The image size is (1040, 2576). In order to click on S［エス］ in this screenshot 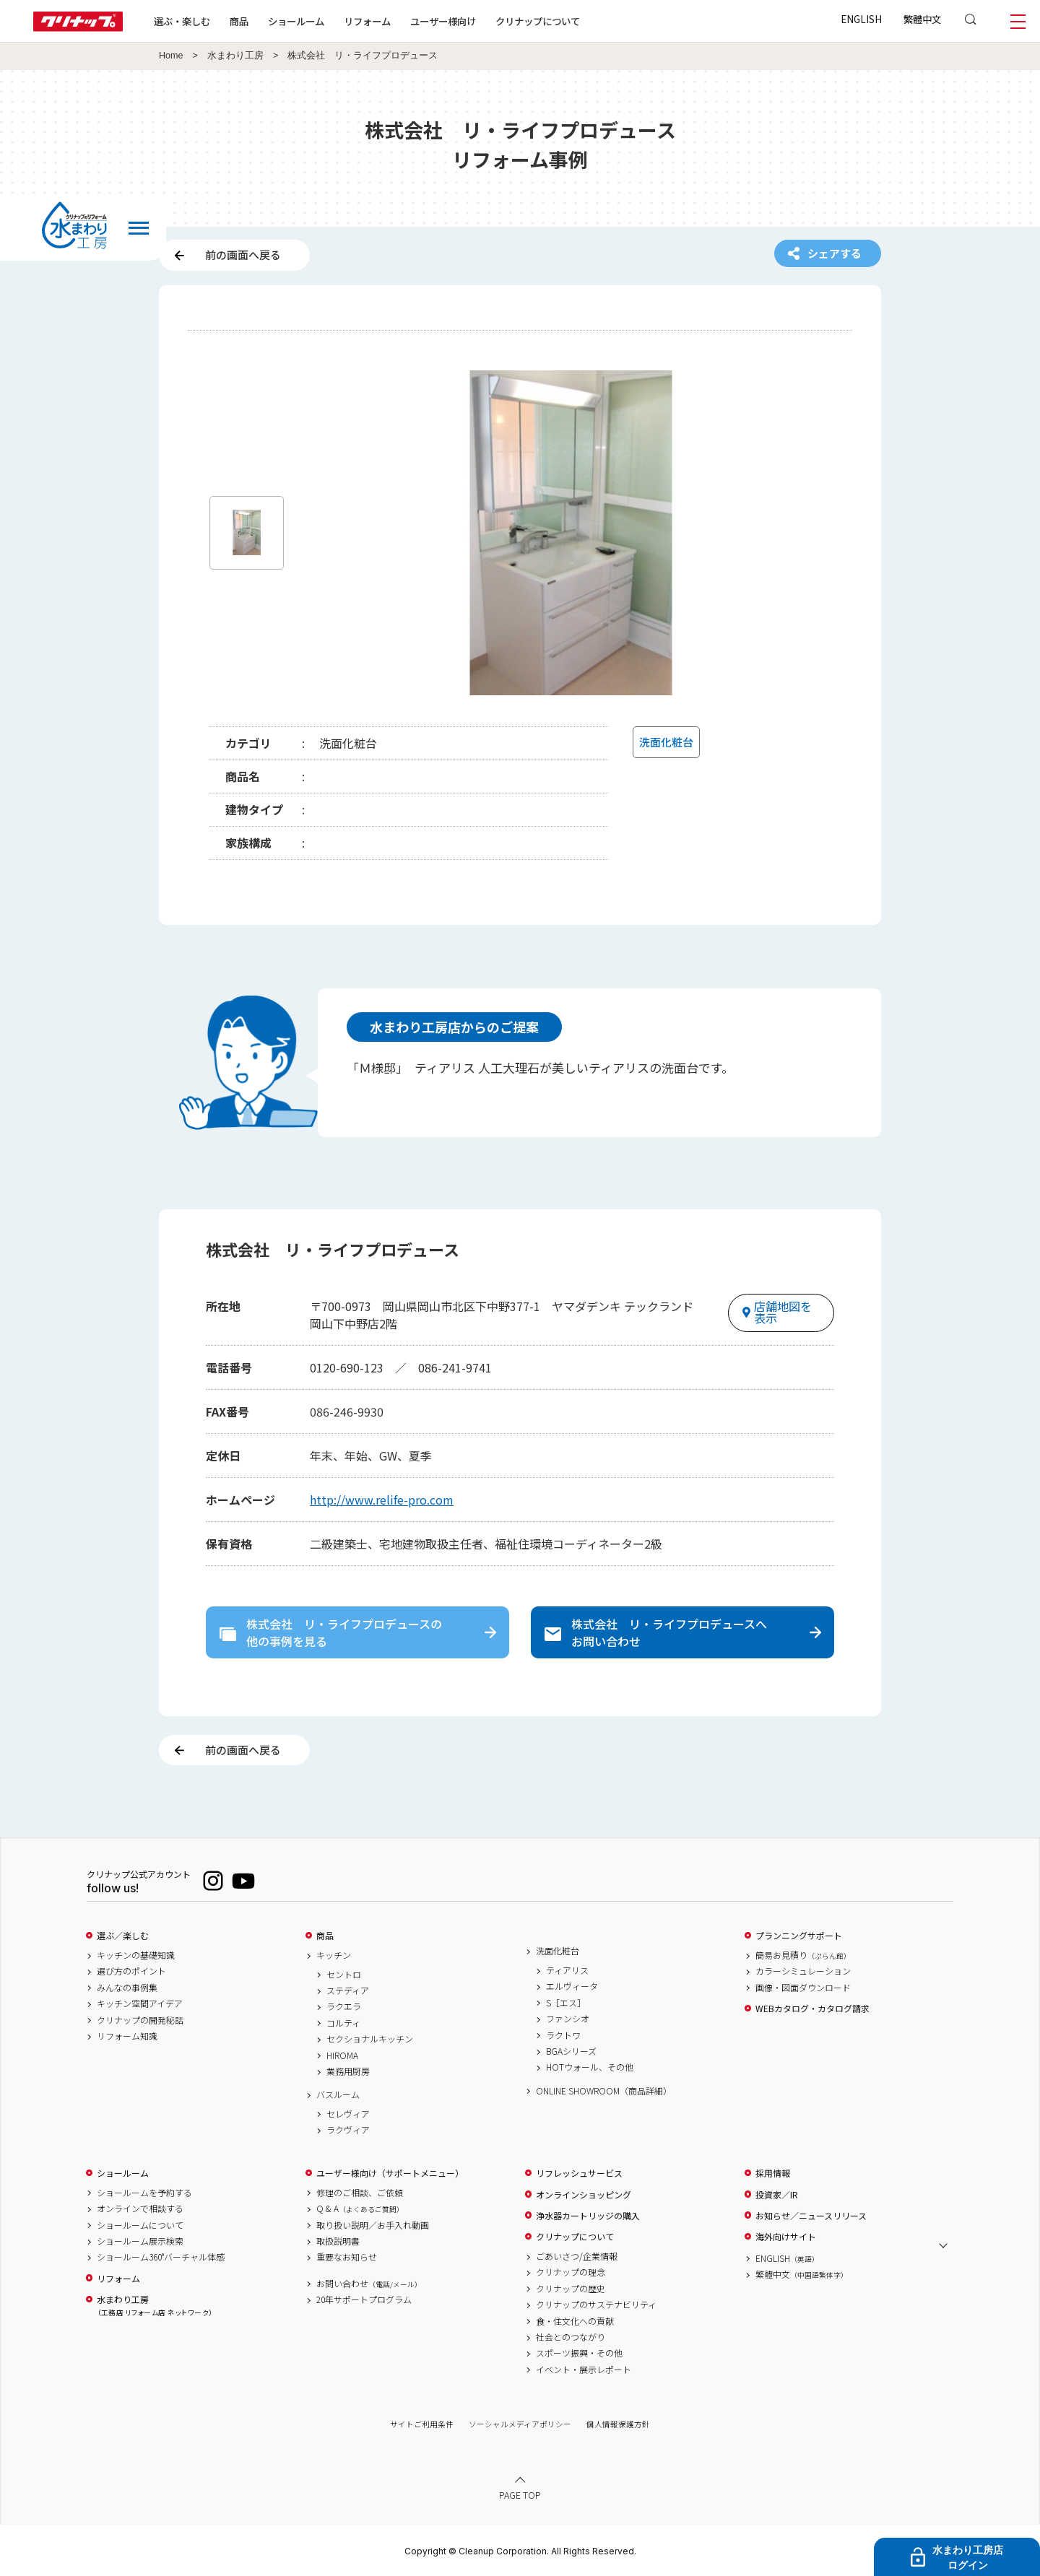, I will do `click(566, 2003)`.